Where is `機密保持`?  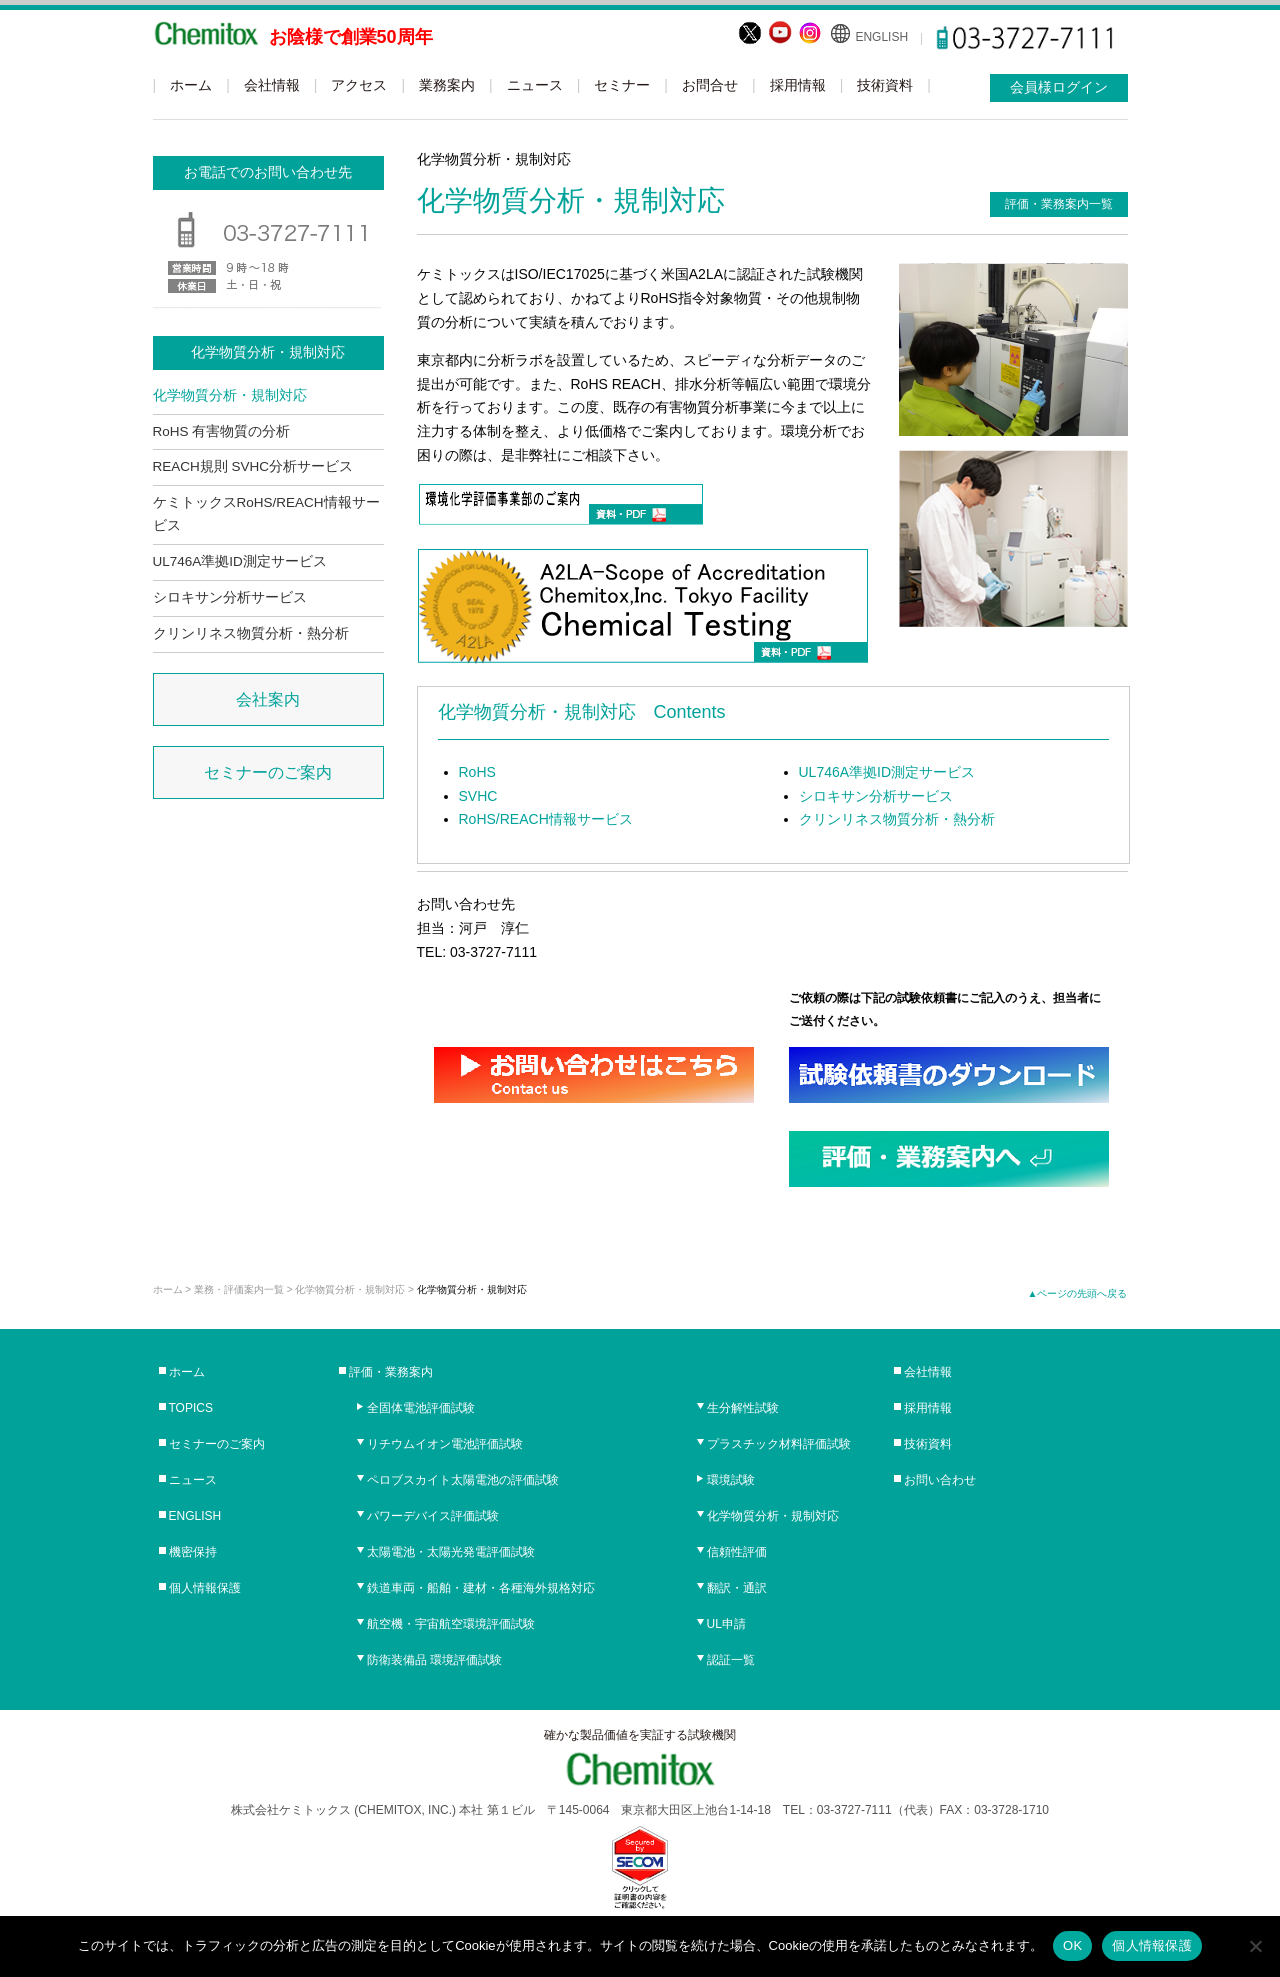
機密保持 is located at coordinates (193, 1552).